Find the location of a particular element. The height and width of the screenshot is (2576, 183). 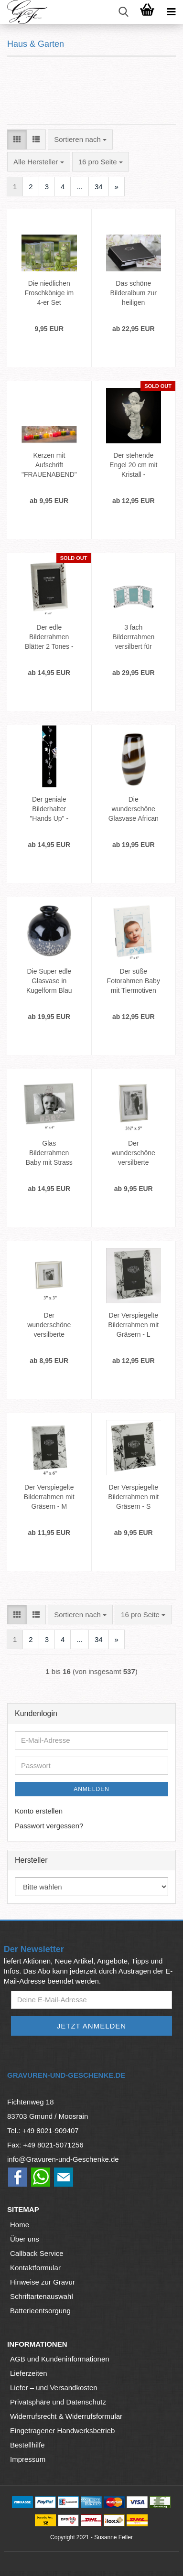

Bestellhilfe is located at coordinates (27, 2445).